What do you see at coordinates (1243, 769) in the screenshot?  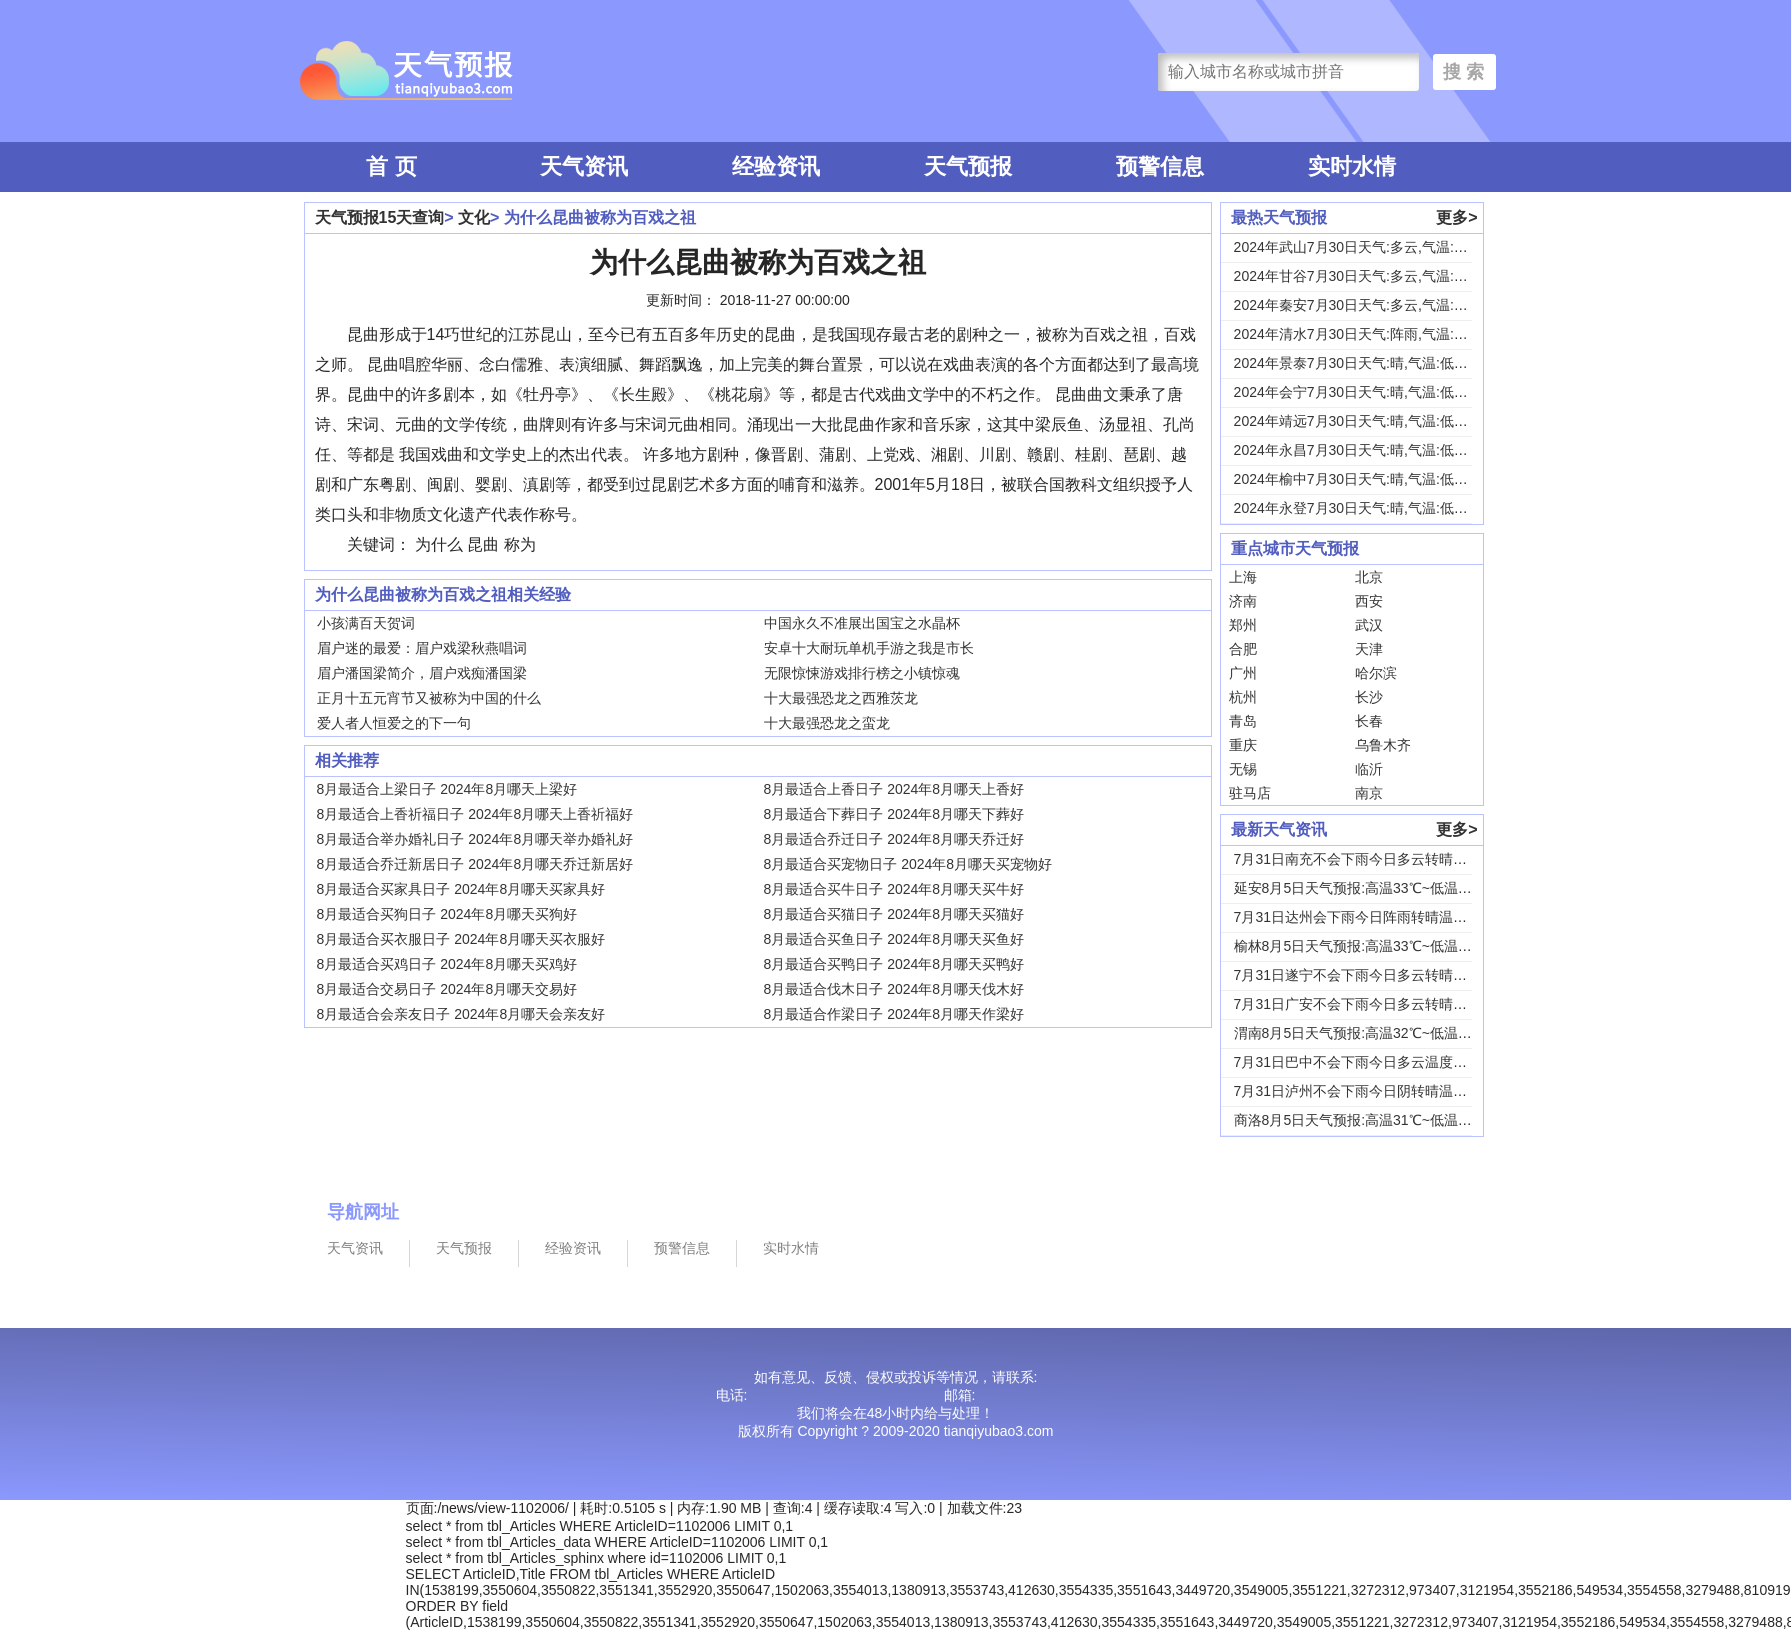 I see `无锡` at bounding box center [1243, 769].